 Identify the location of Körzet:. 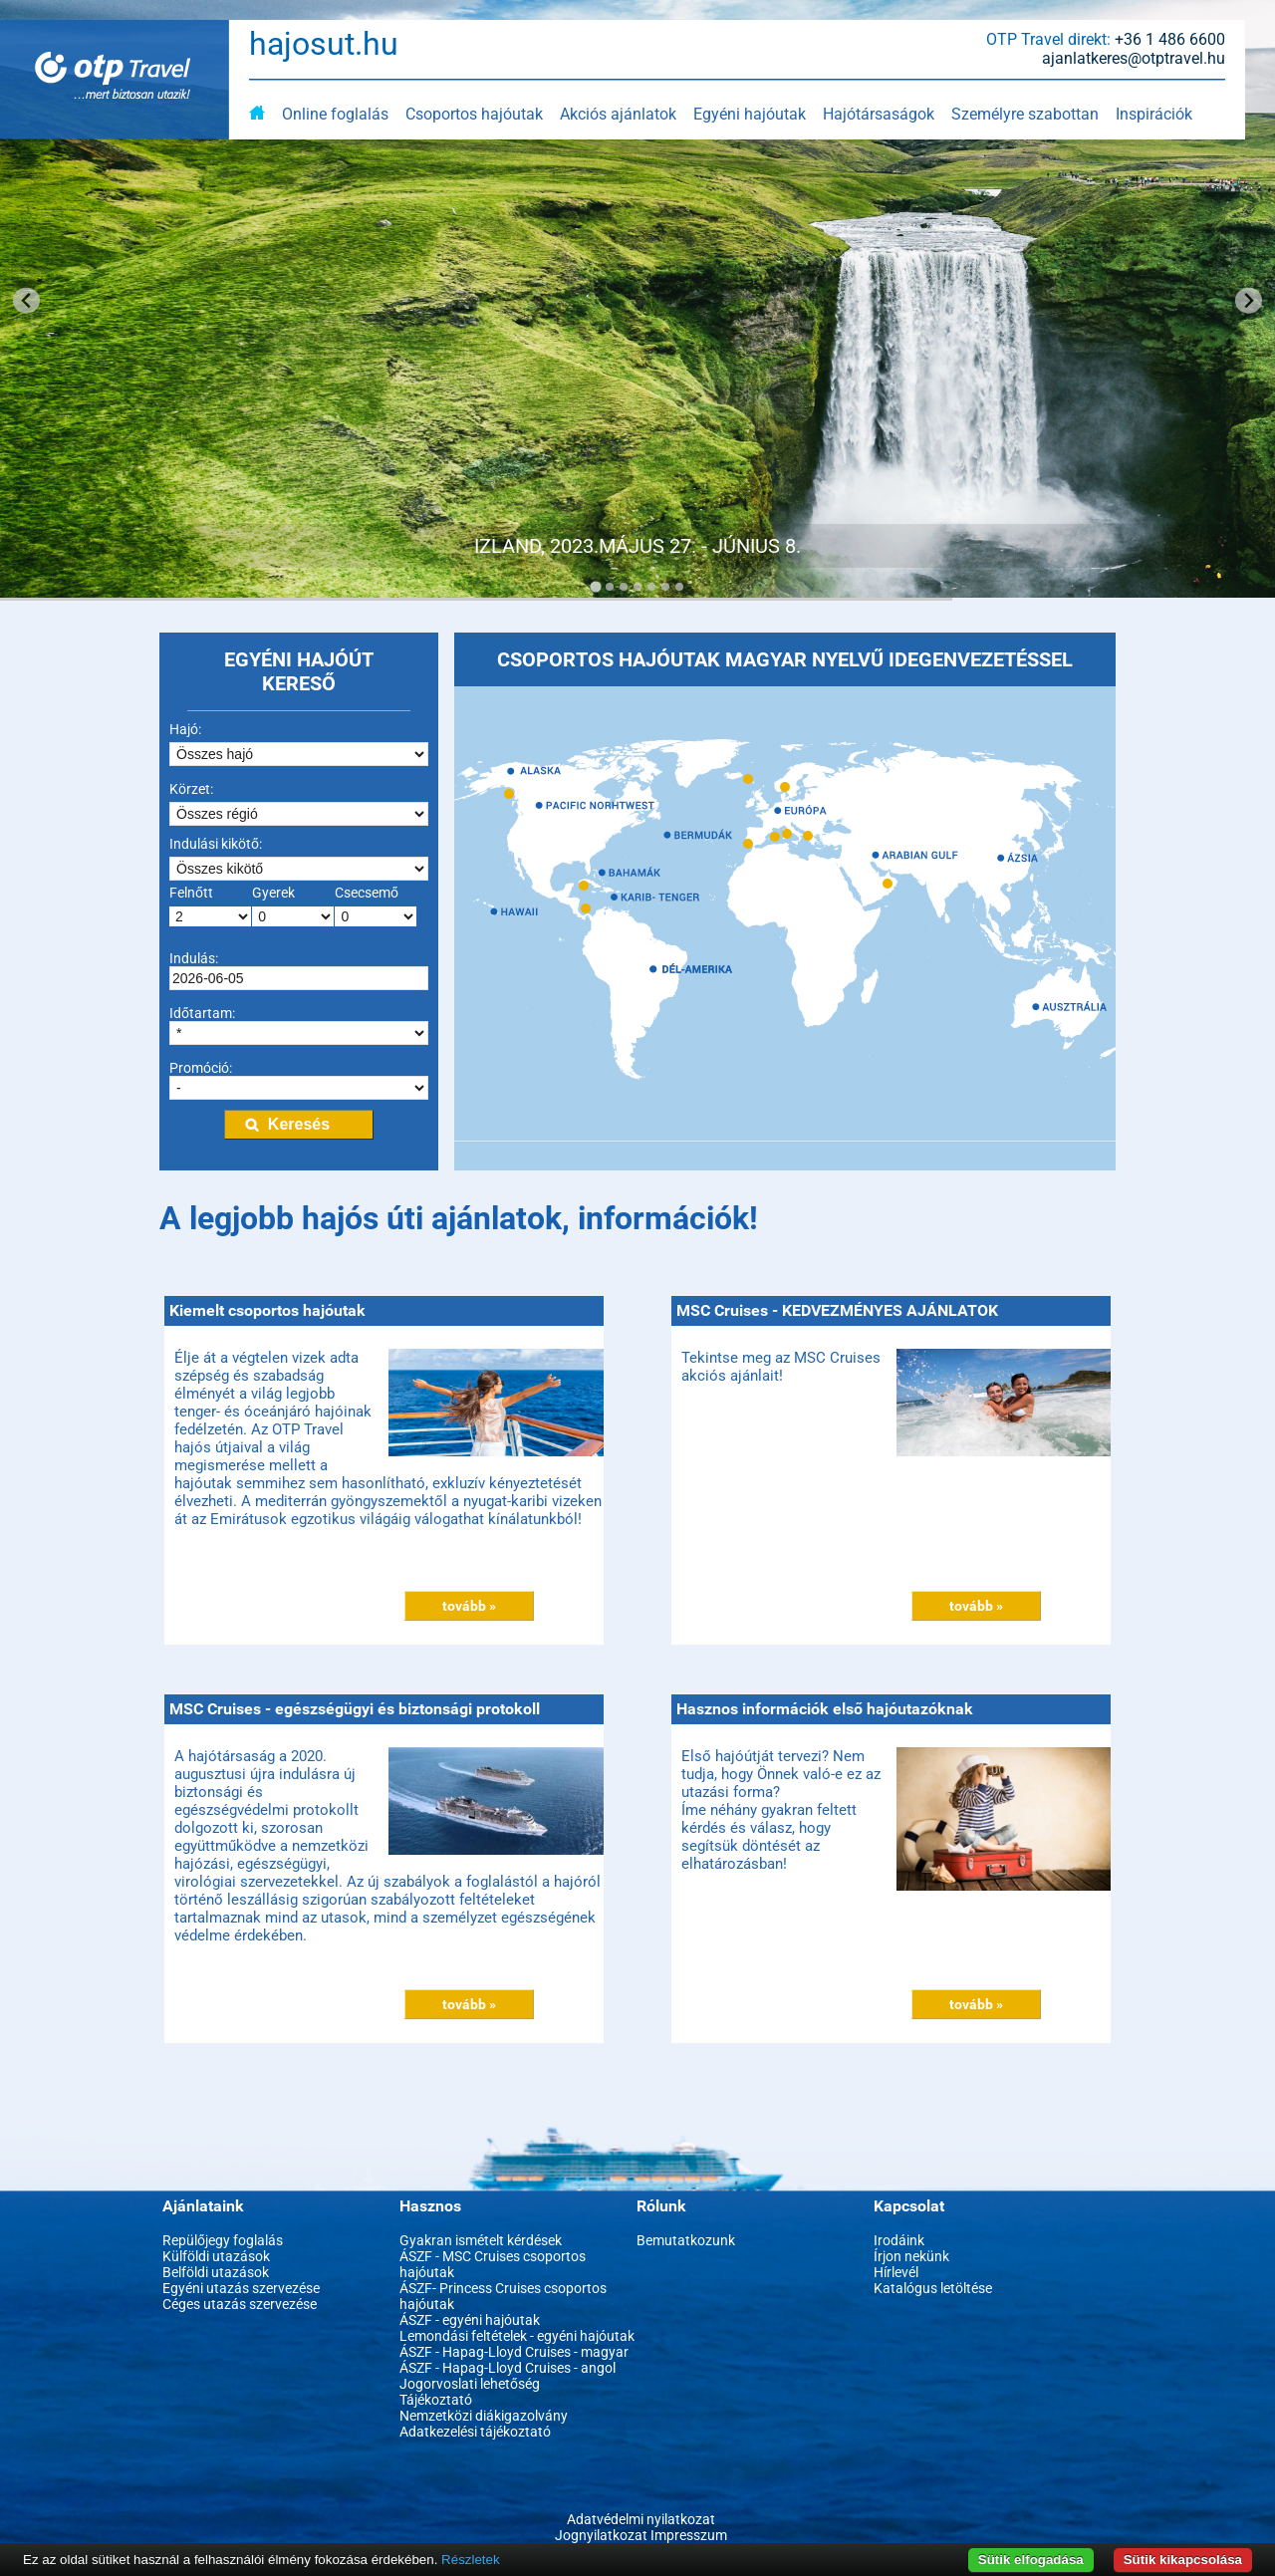
(191, 789).